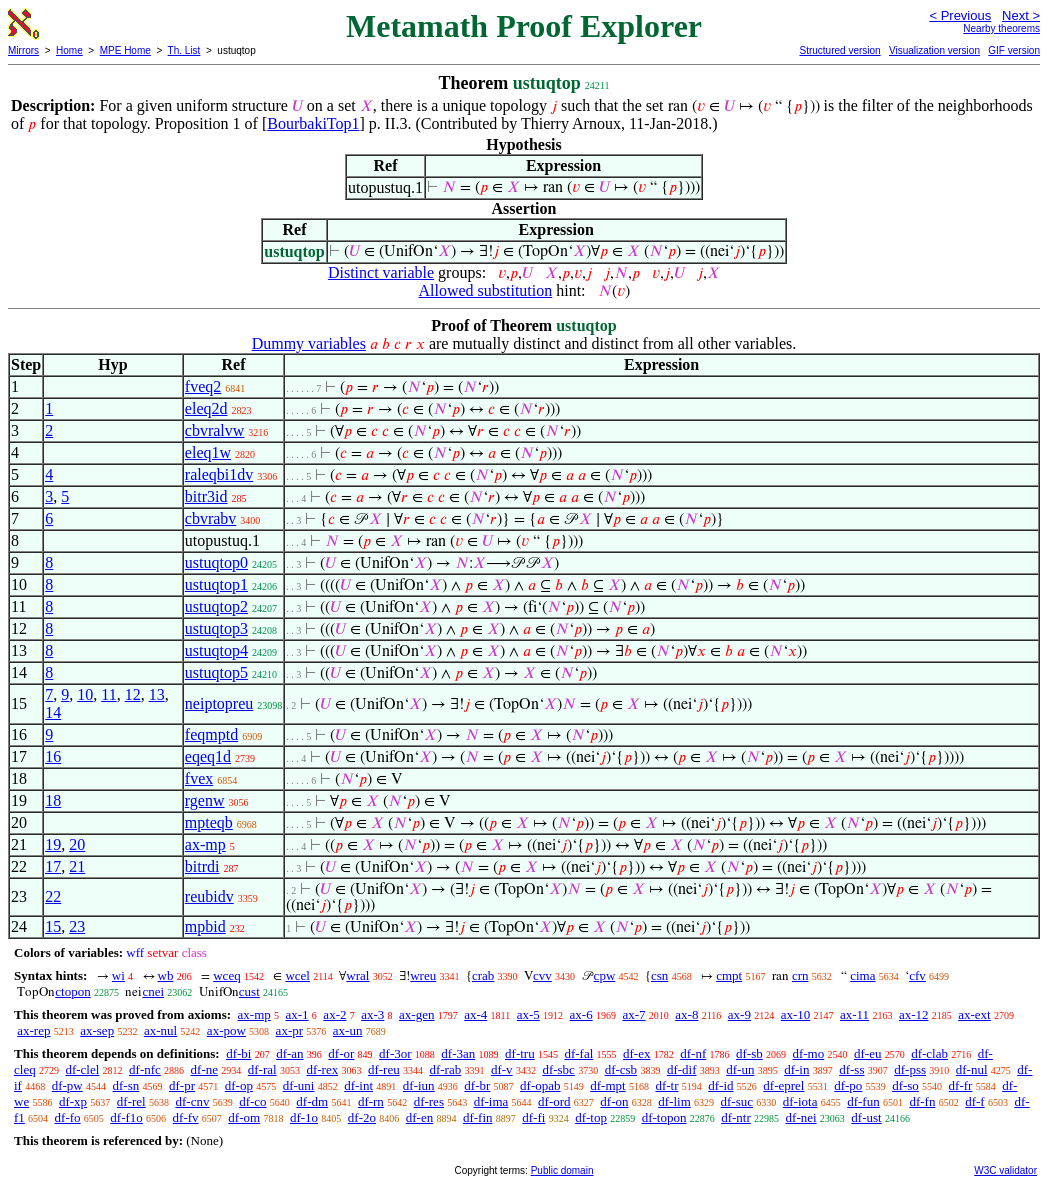 The width and height of the screenshot is (1048, 1187). What do you see at coordinates (848, 1085) in the screenshot?
I see `df-po` at bounding box center [848, 1085].